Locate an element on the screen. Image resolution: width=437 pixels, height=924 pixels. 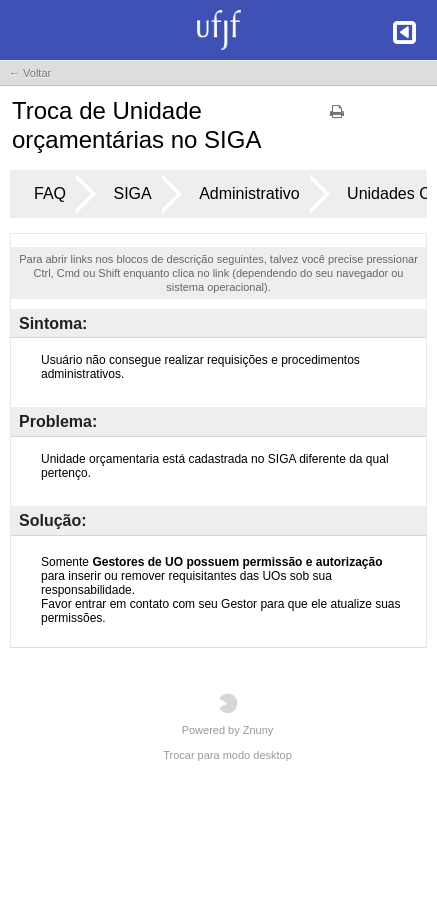
Administrativo is located at coordinates (249, 193).